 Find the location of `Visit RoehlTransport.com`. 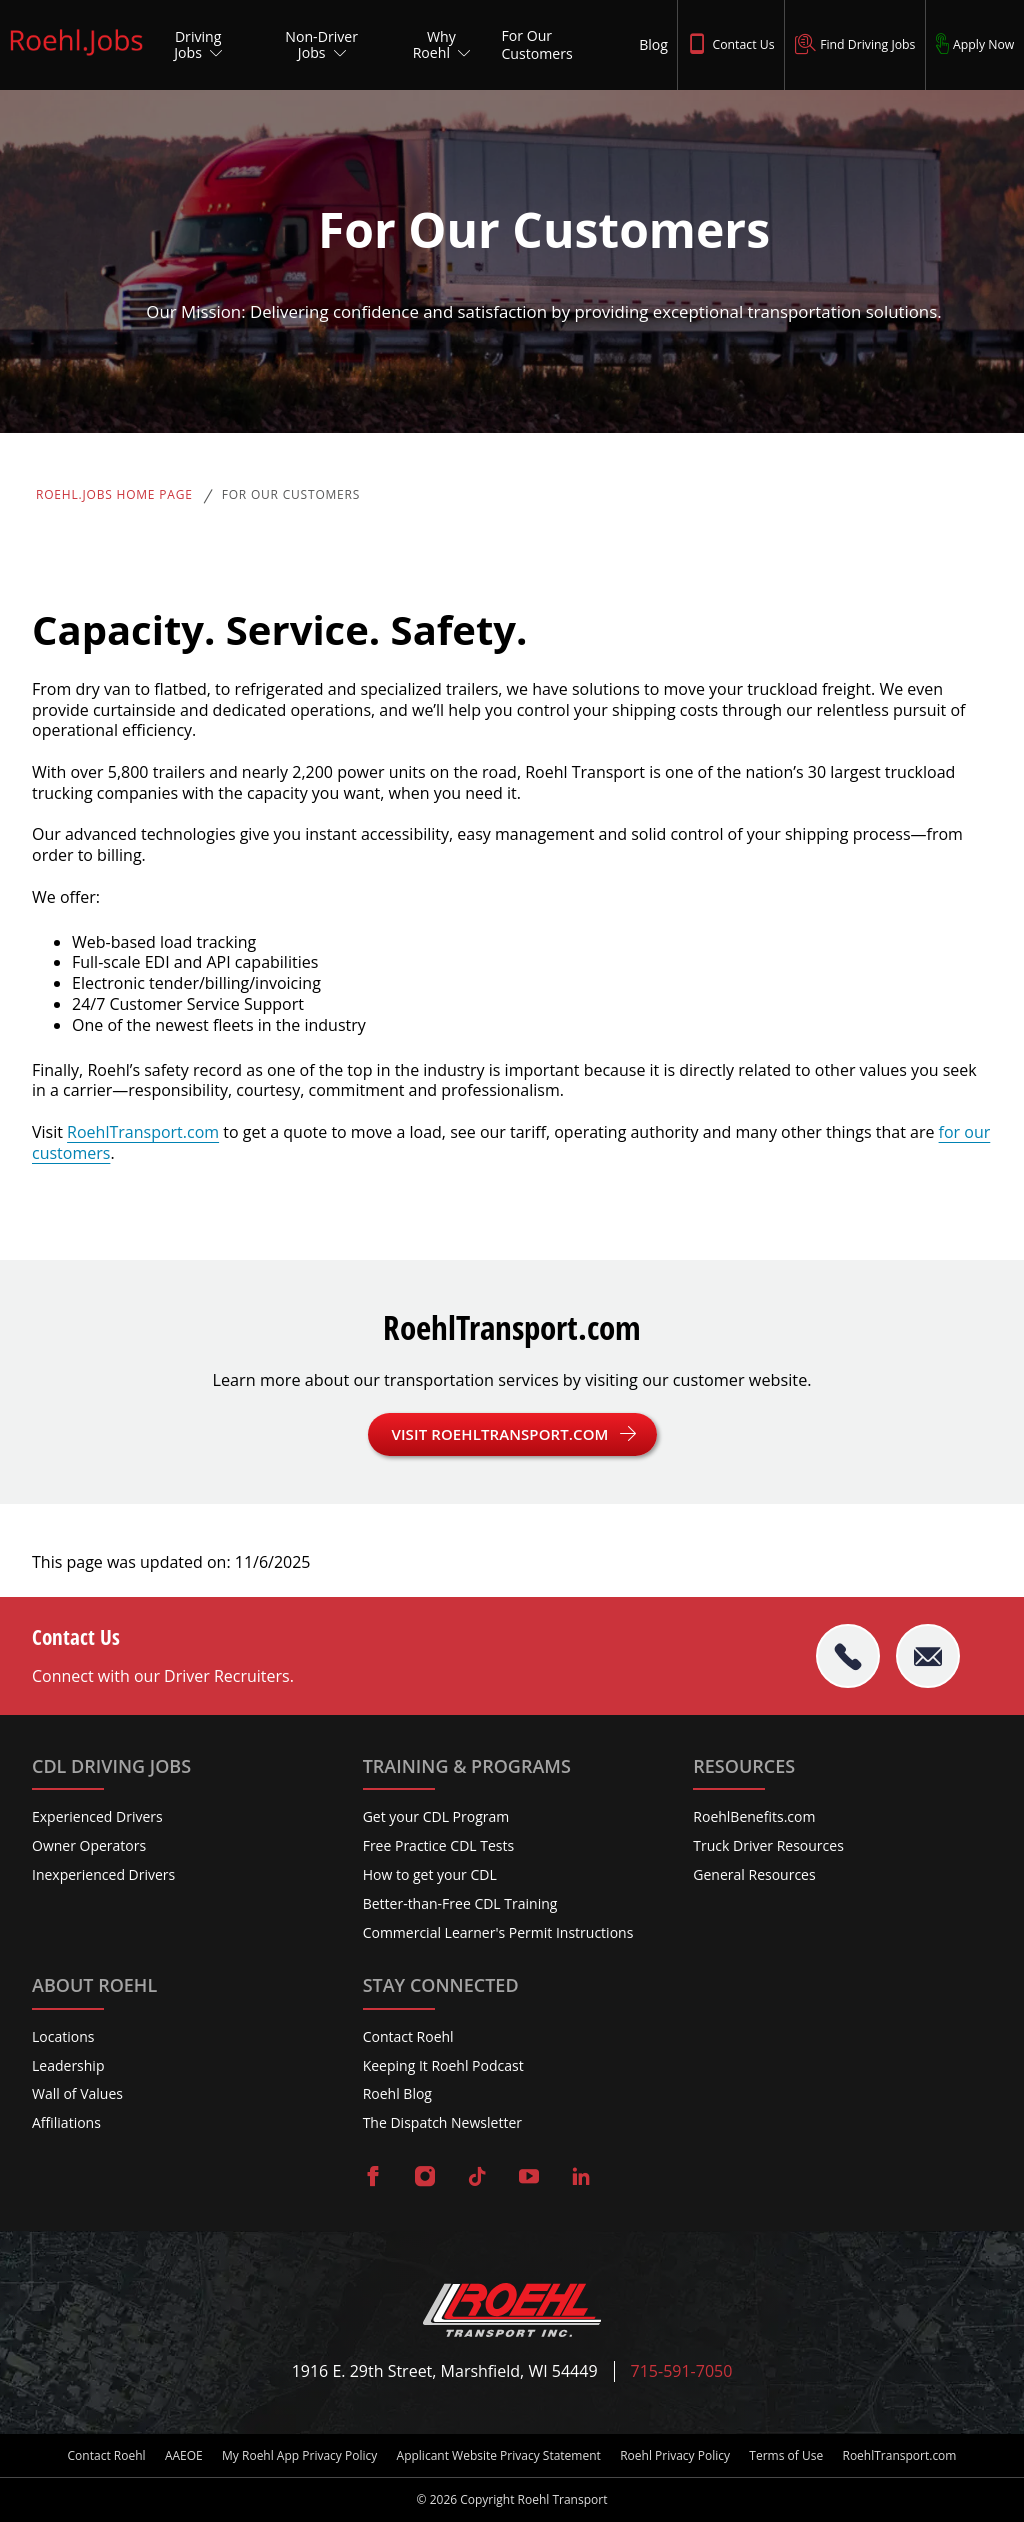

Visit RoehlTransport.com is located at coordinates (500, 1434).